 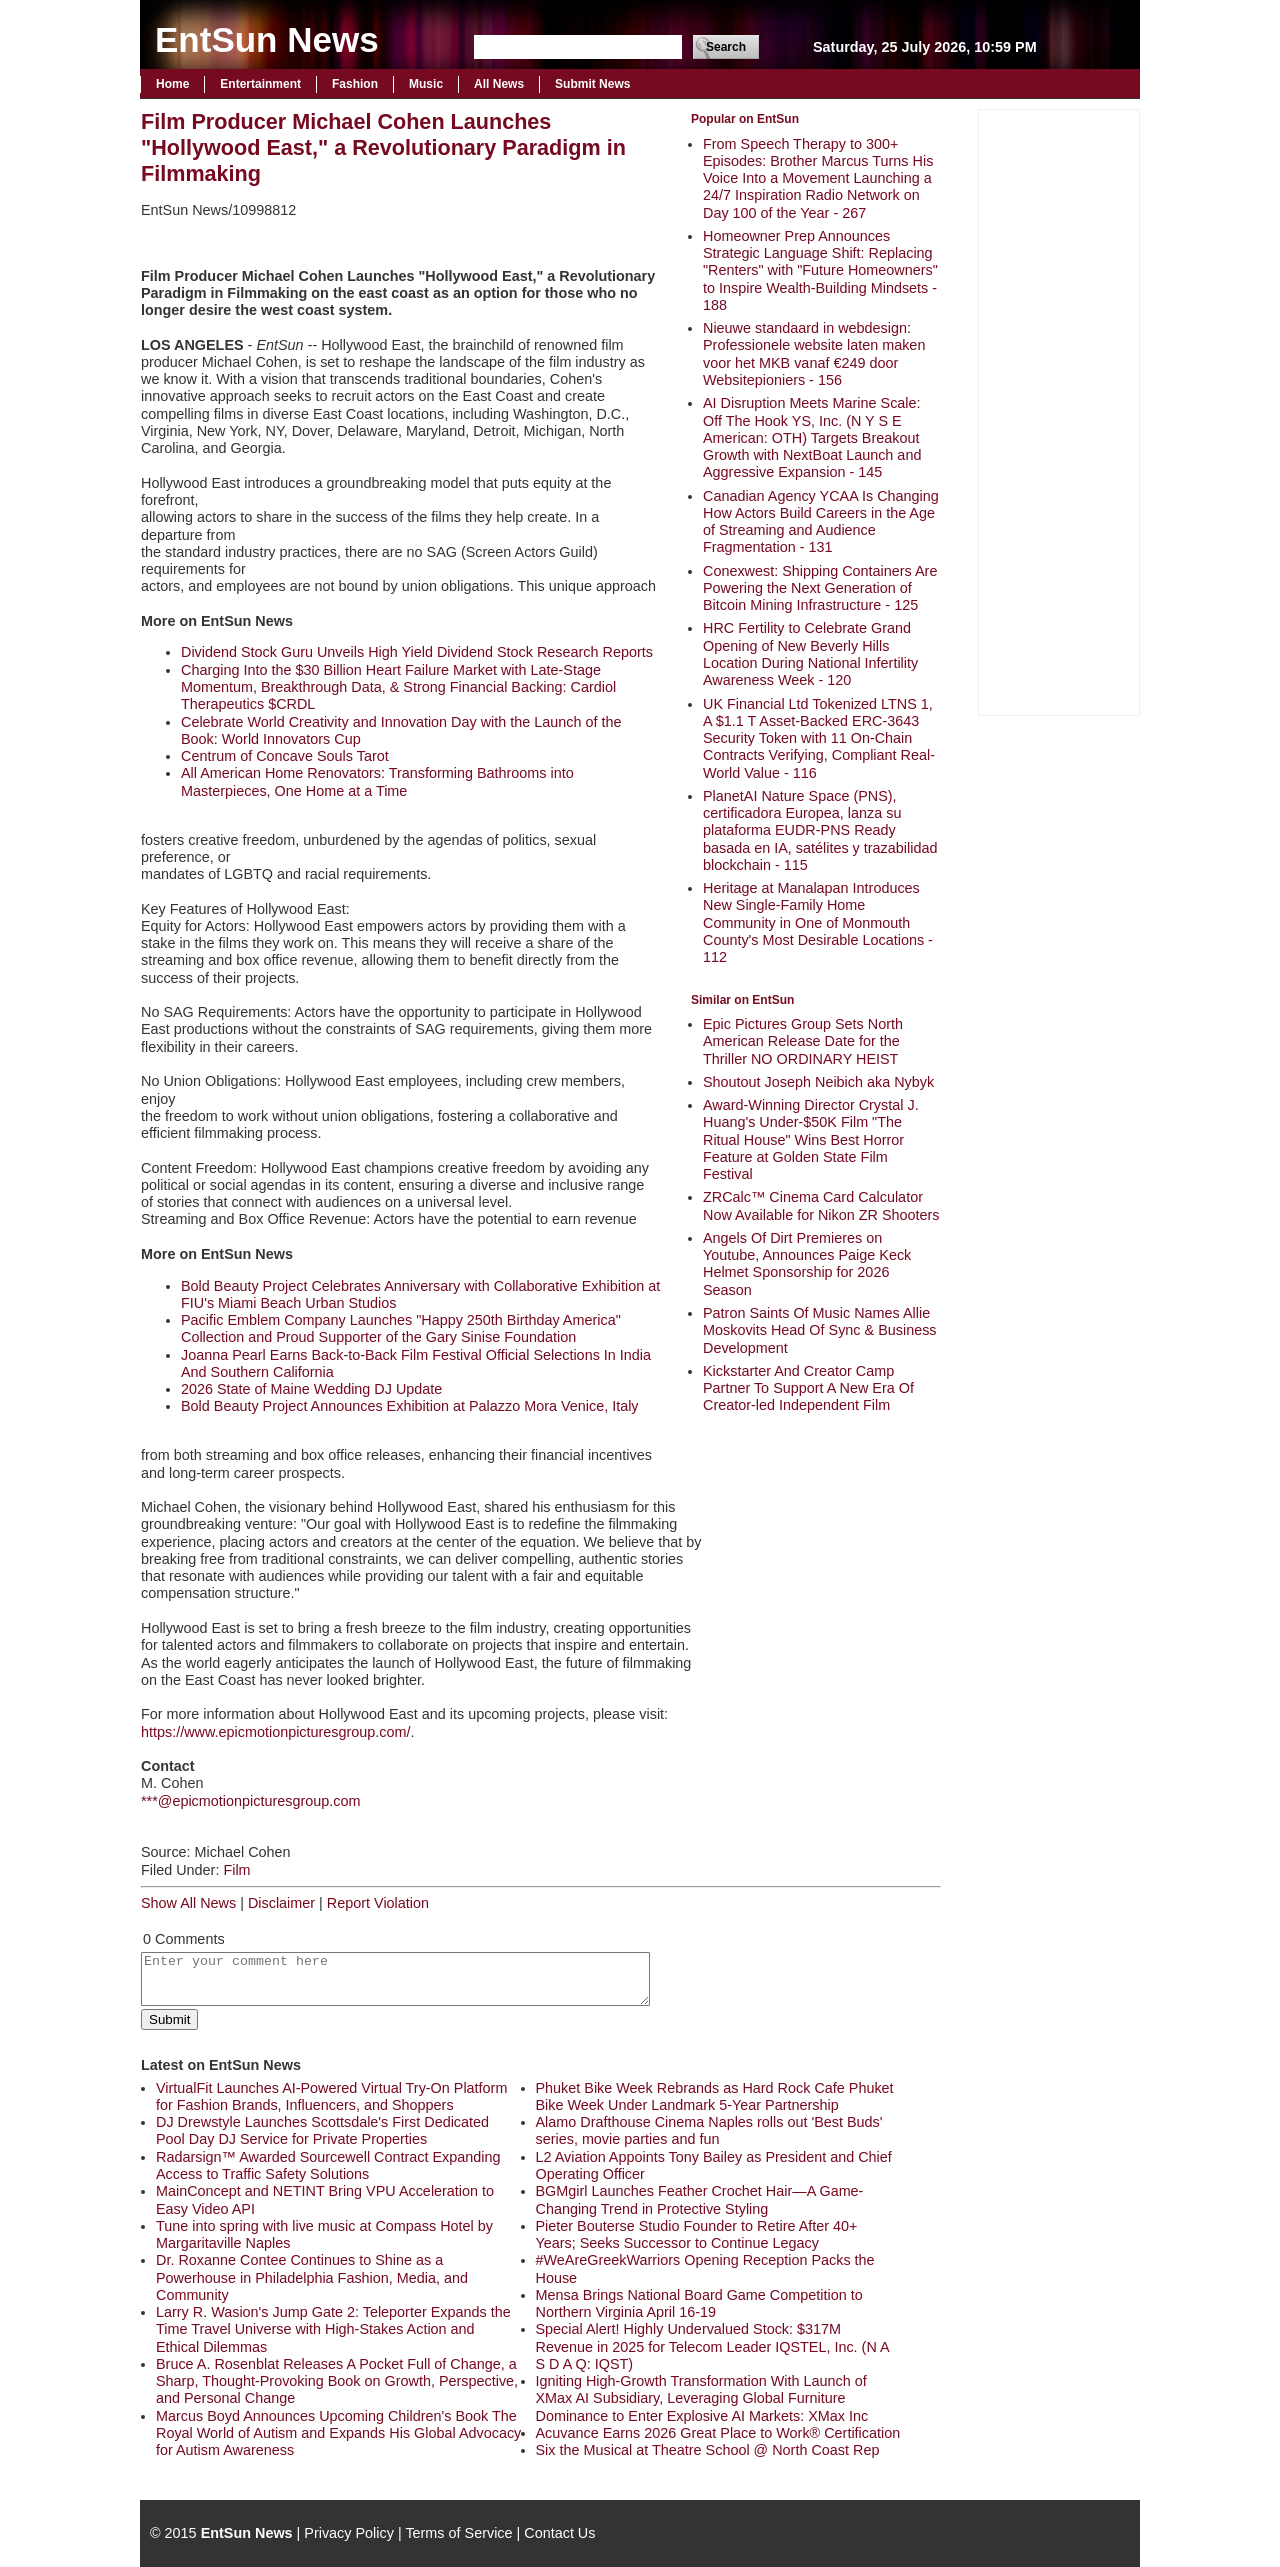 I want to click on Canadian Agency YCAA Is Changing How Actors Build Careers in the Age of Streaming and Audience Fragmentation - 131, so click(x=821, y=522).